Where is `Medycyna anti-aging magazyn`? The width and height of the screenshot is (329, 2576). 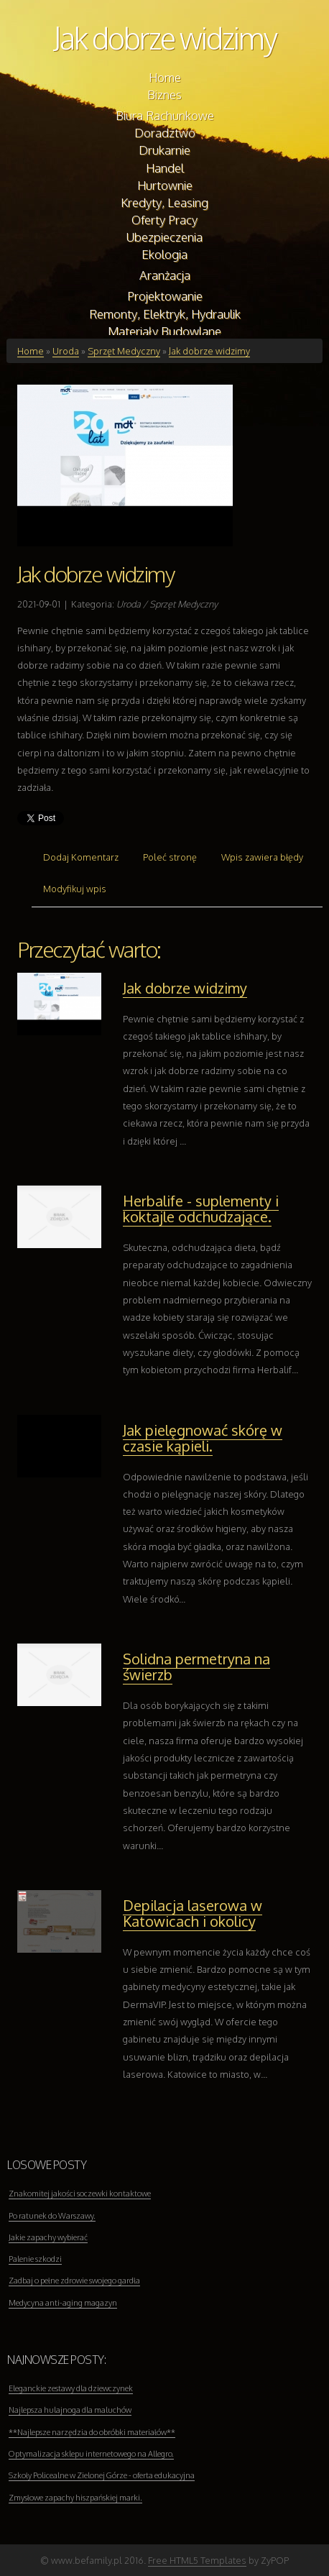 Medycyna anti-aging magazyn is located at coordinates (63, 2303).